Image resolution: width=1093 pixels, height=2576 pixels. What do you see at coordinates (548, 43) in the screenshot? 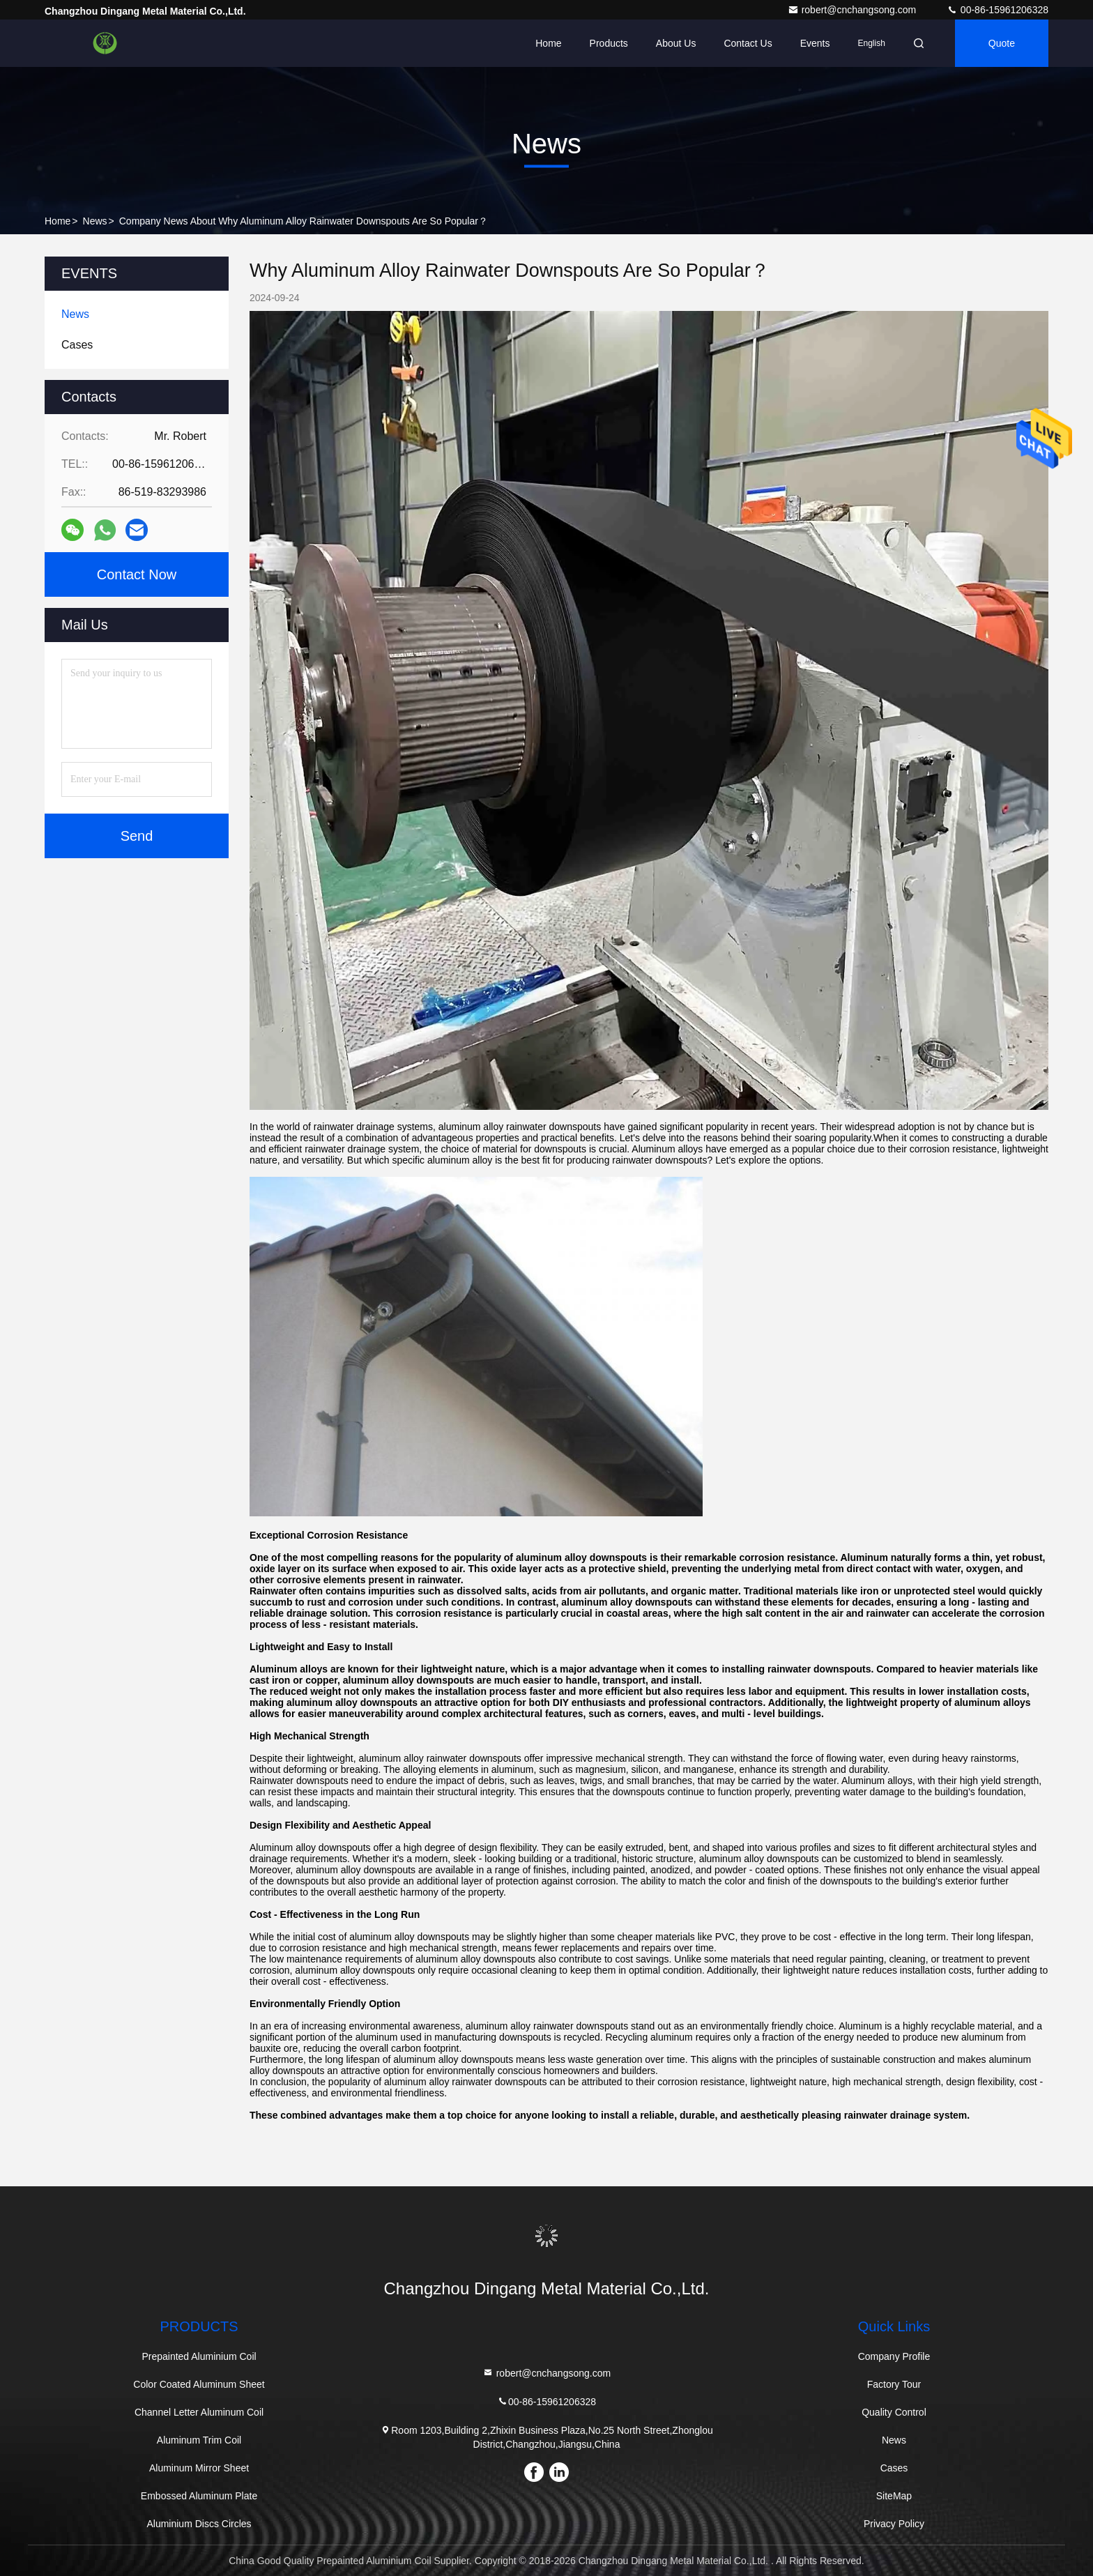
I see `Home` at bounding box center [548, 43].